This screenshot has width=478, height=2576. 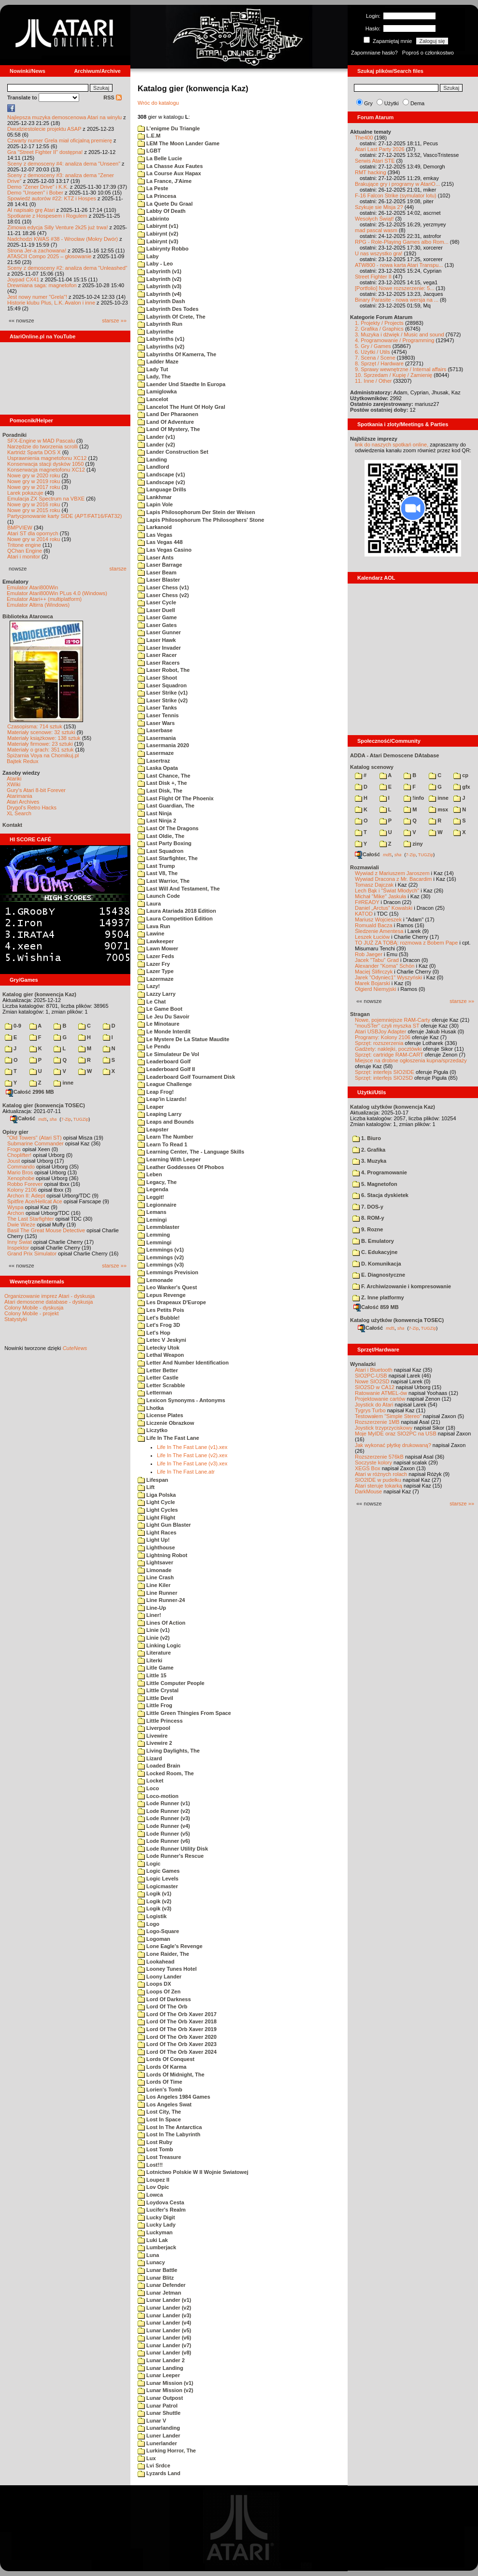 What do you see at coordinates (156, 866) in the screenshot?
I see `Last Trump` at bounding box center [156, 866].